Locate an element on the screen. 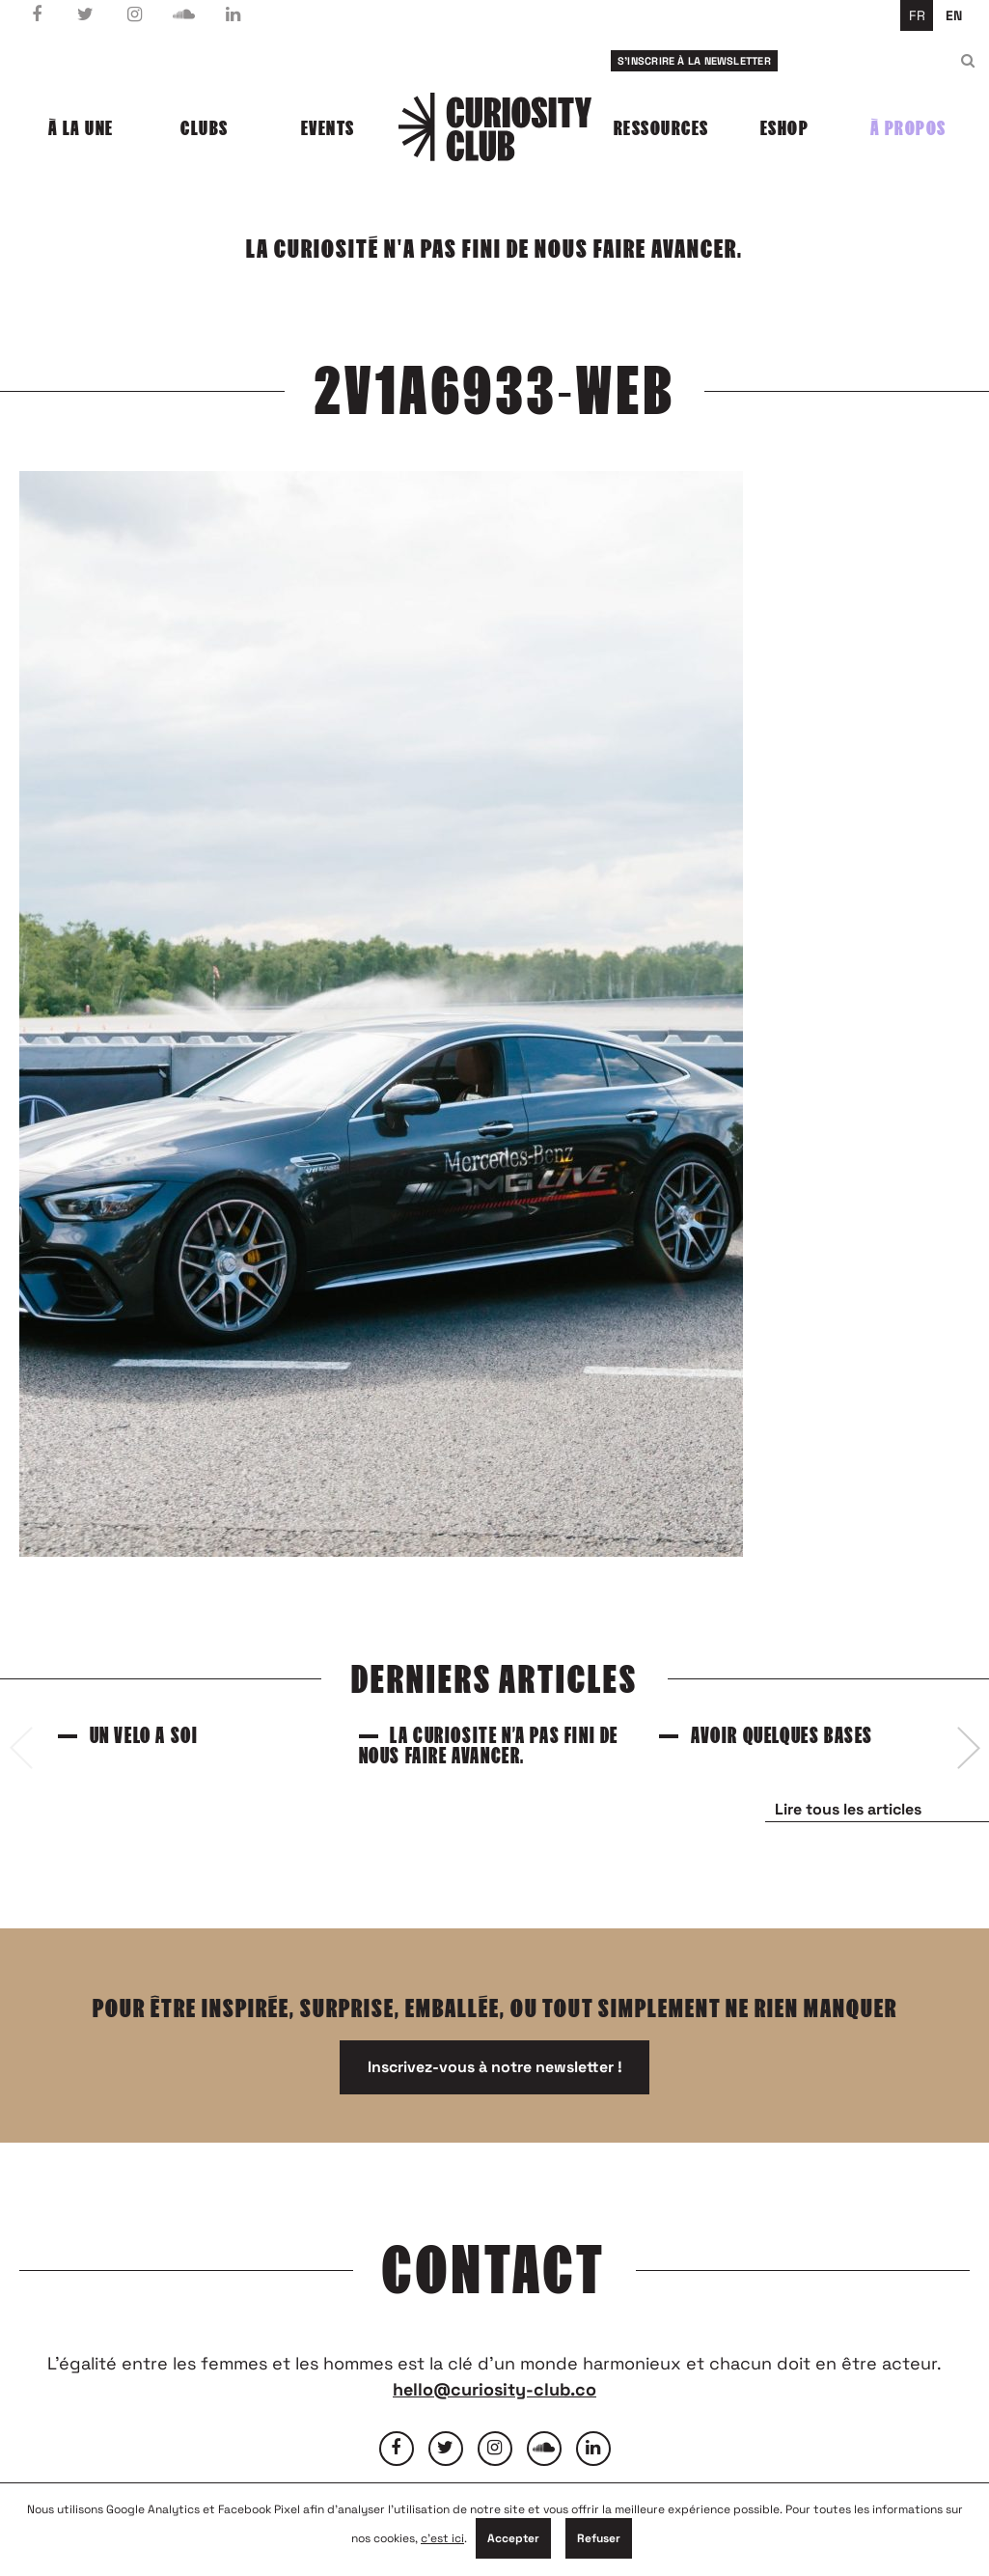  en is located at coordinates (954, 15).